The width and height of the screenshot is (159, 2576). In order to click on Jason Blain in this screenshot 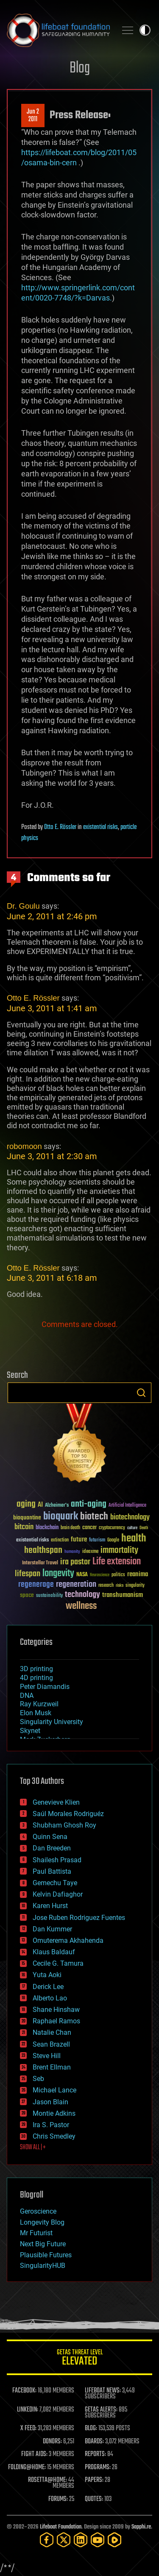, I will do `click(50, 2102)`.